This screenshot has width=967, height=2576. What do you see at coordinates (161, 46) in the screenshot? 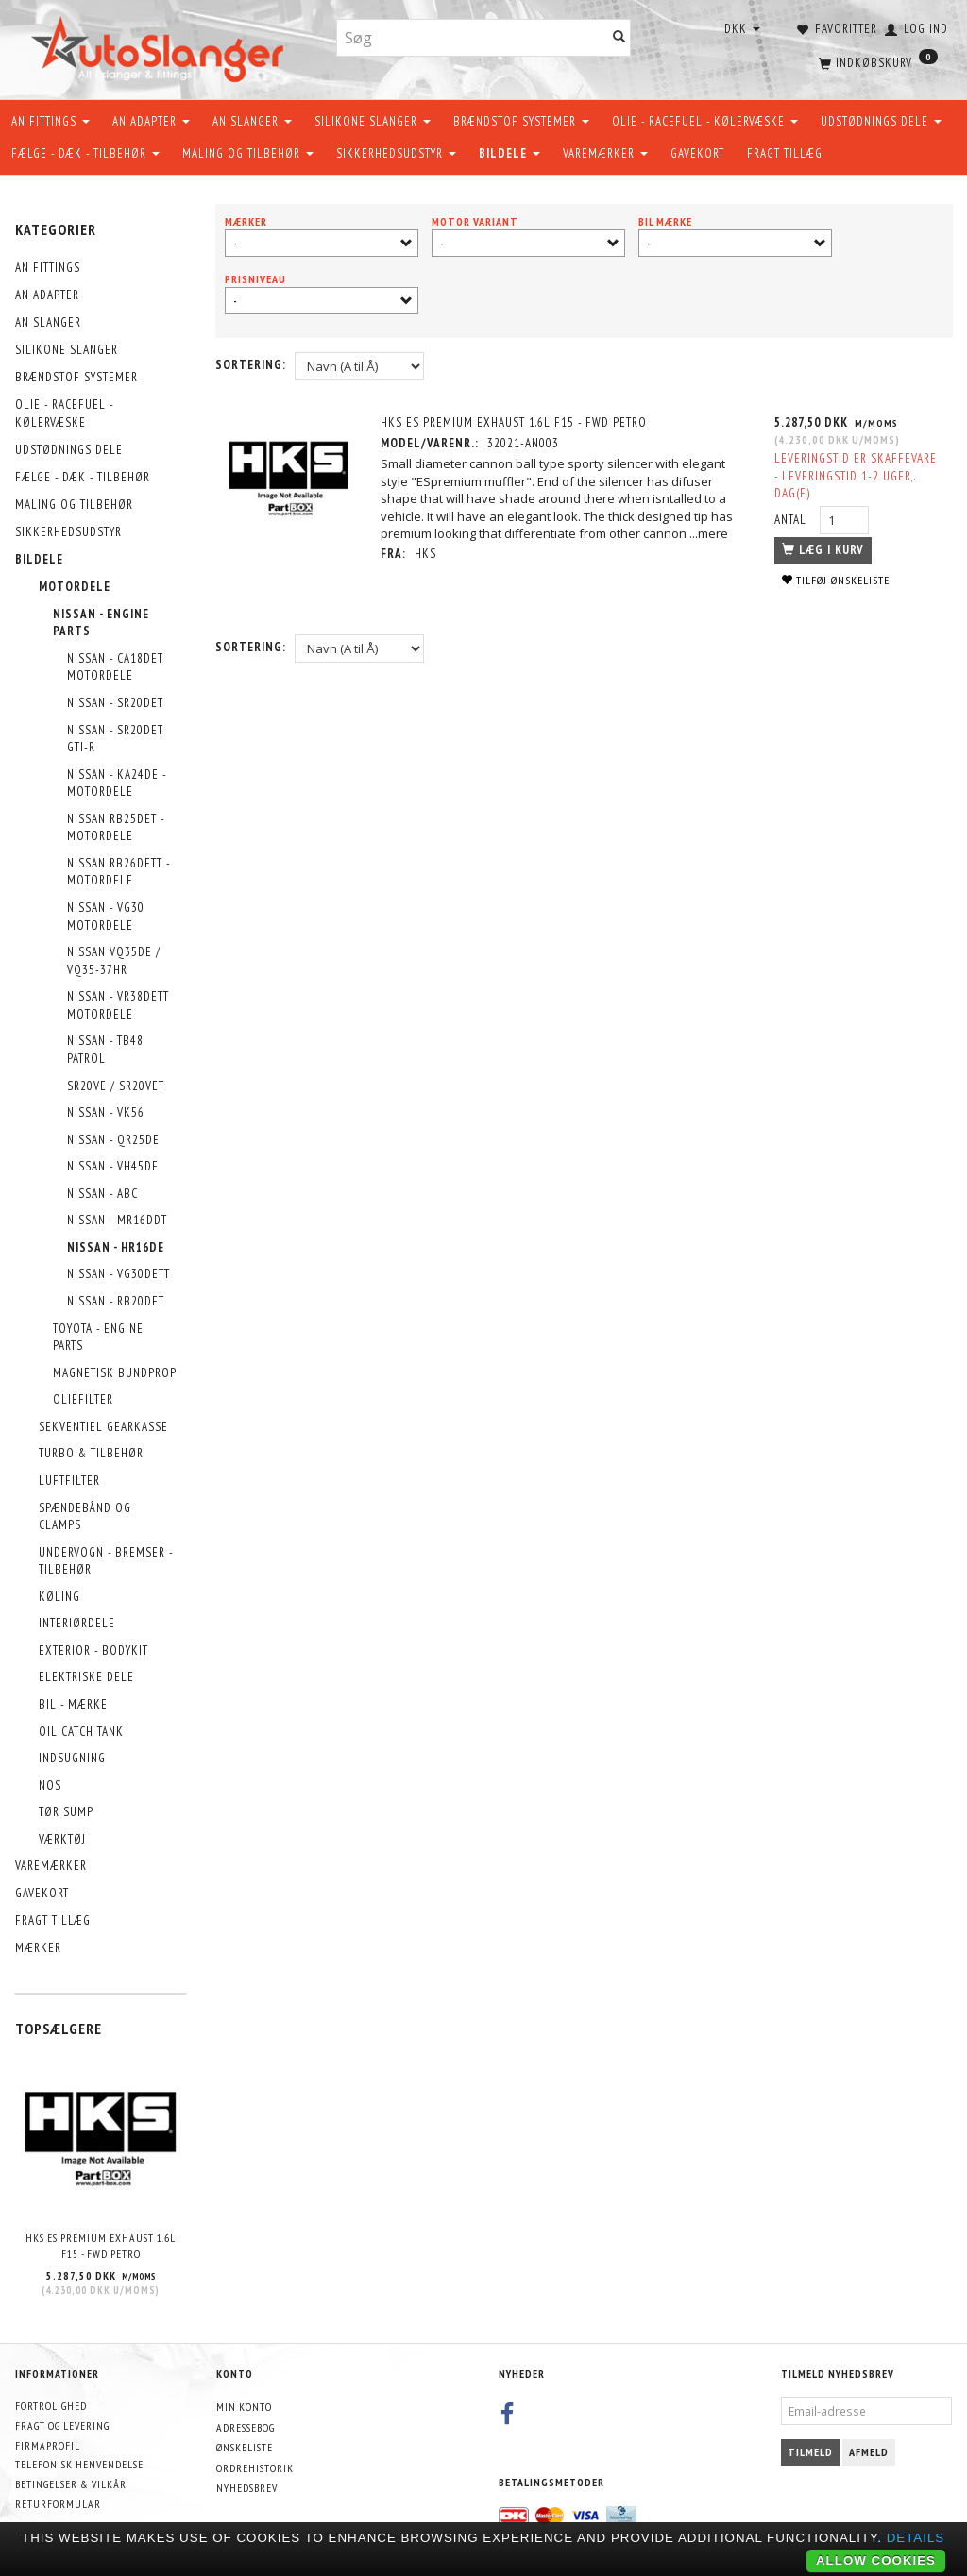
I see `[AutoSlanger.dk]` at bounding box center [161, 46].